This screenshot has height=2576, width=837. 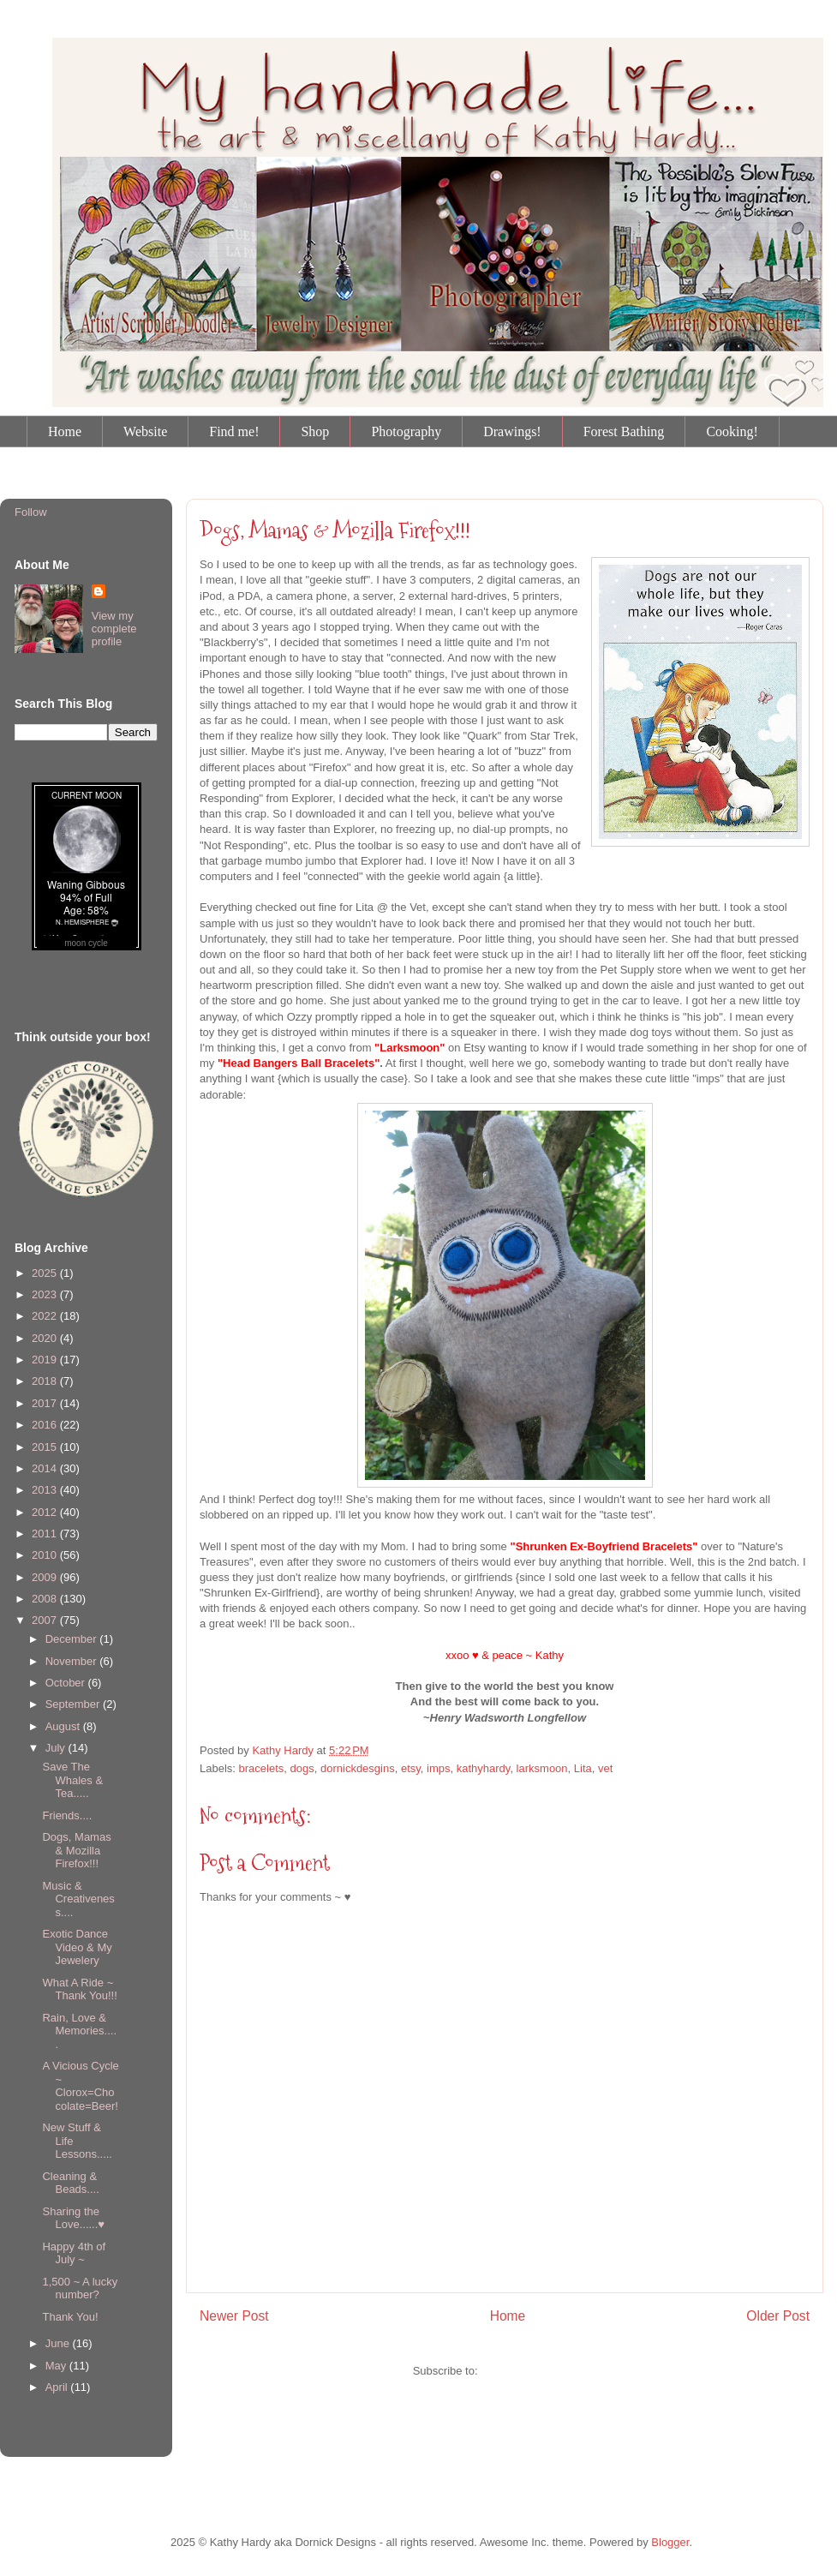 I want to click on 2011, so click(x=46, y=1533).